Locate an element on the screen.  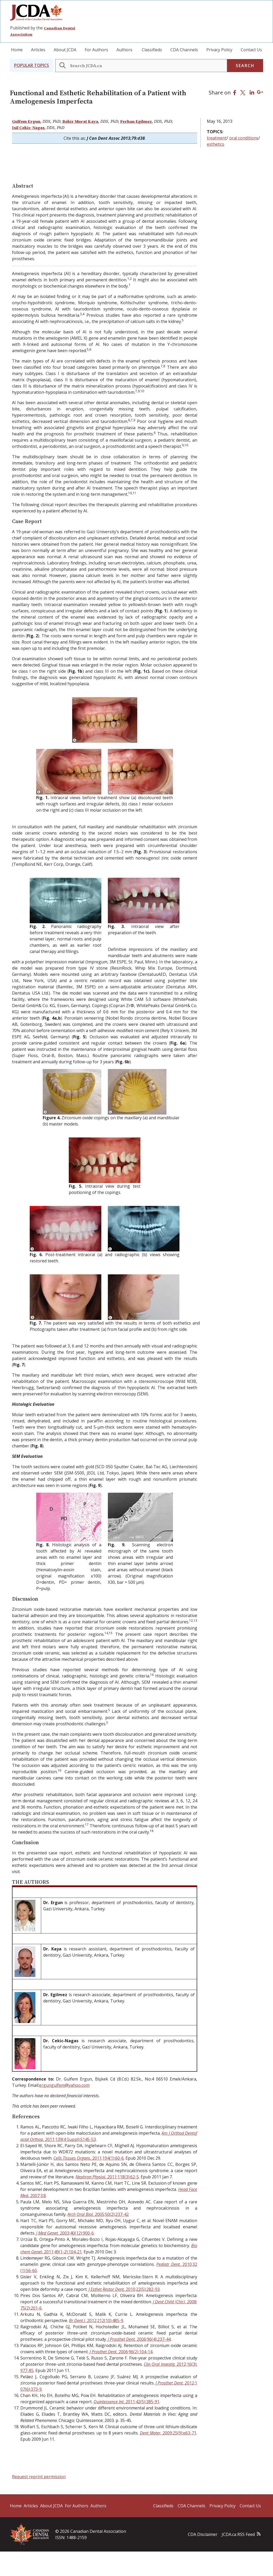
2011;42(5):385-91 is located at coordinates (126, 2402).